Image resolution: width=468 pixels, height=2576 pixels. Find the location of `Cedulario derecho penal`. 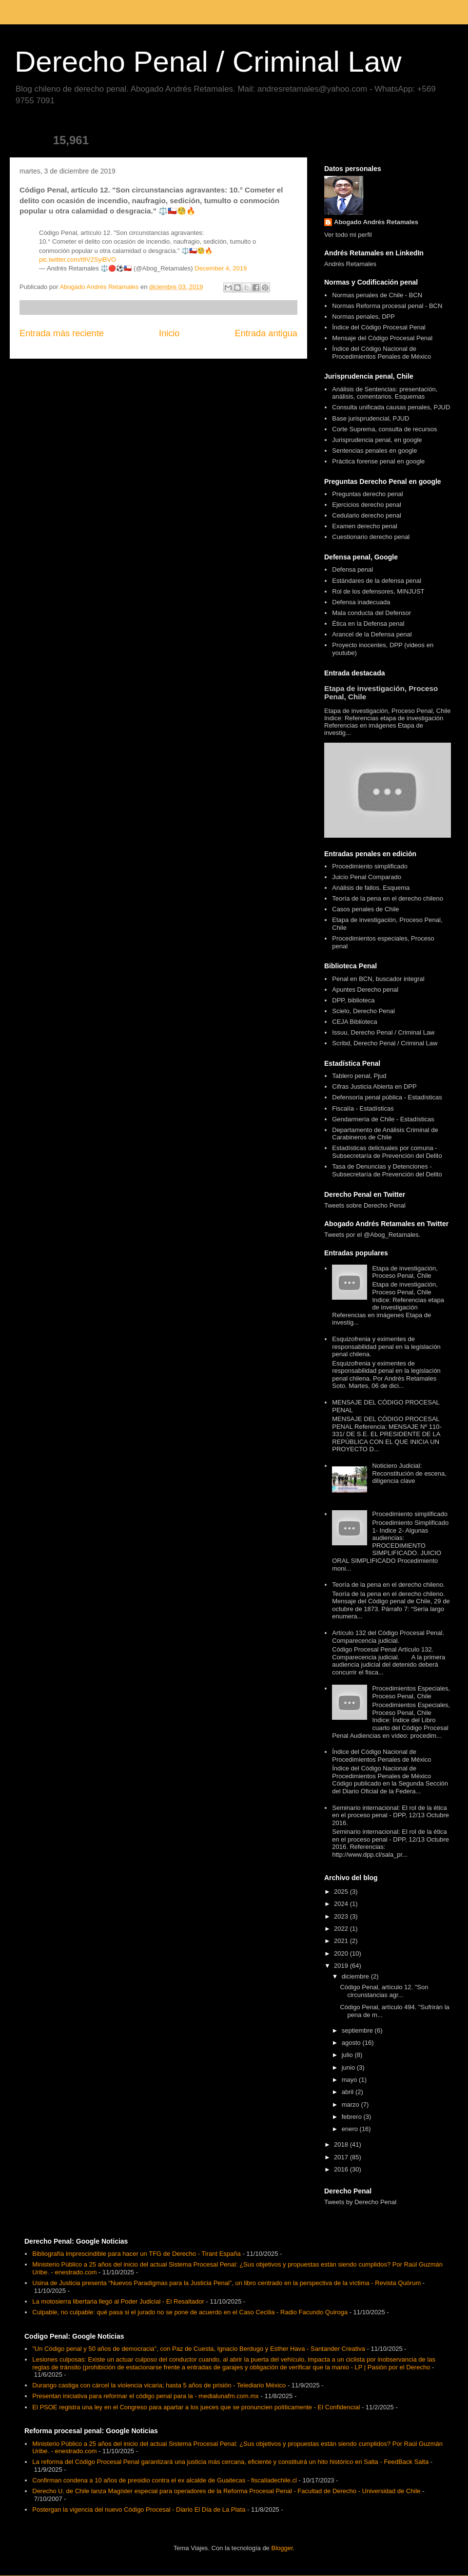

Cedulario derecho penal is located at coordinates (366, 515).